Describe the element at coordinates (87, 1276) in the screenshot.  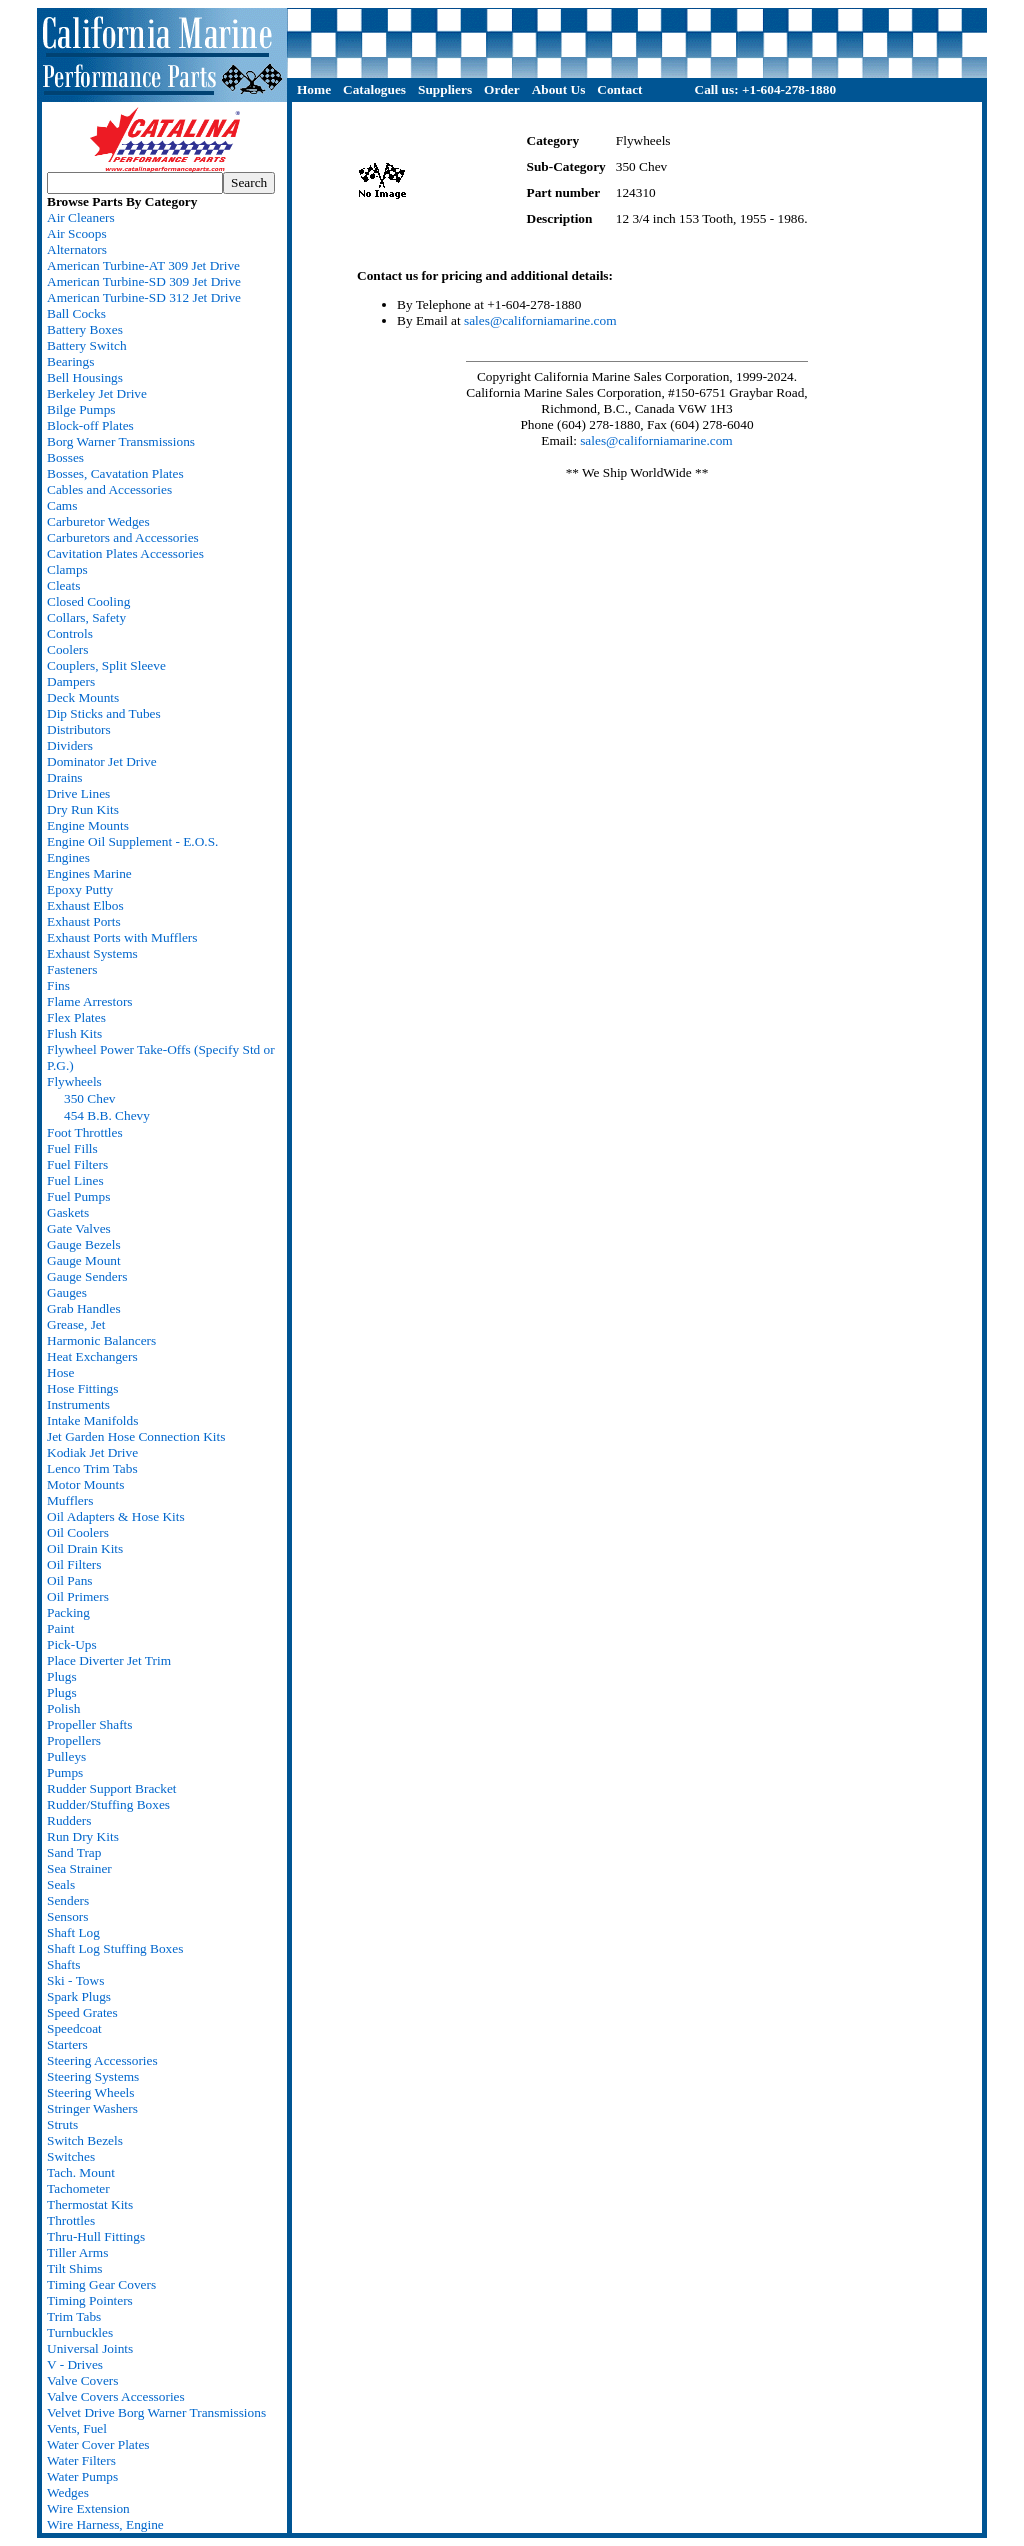
I see `Gauge Senders` at that location.